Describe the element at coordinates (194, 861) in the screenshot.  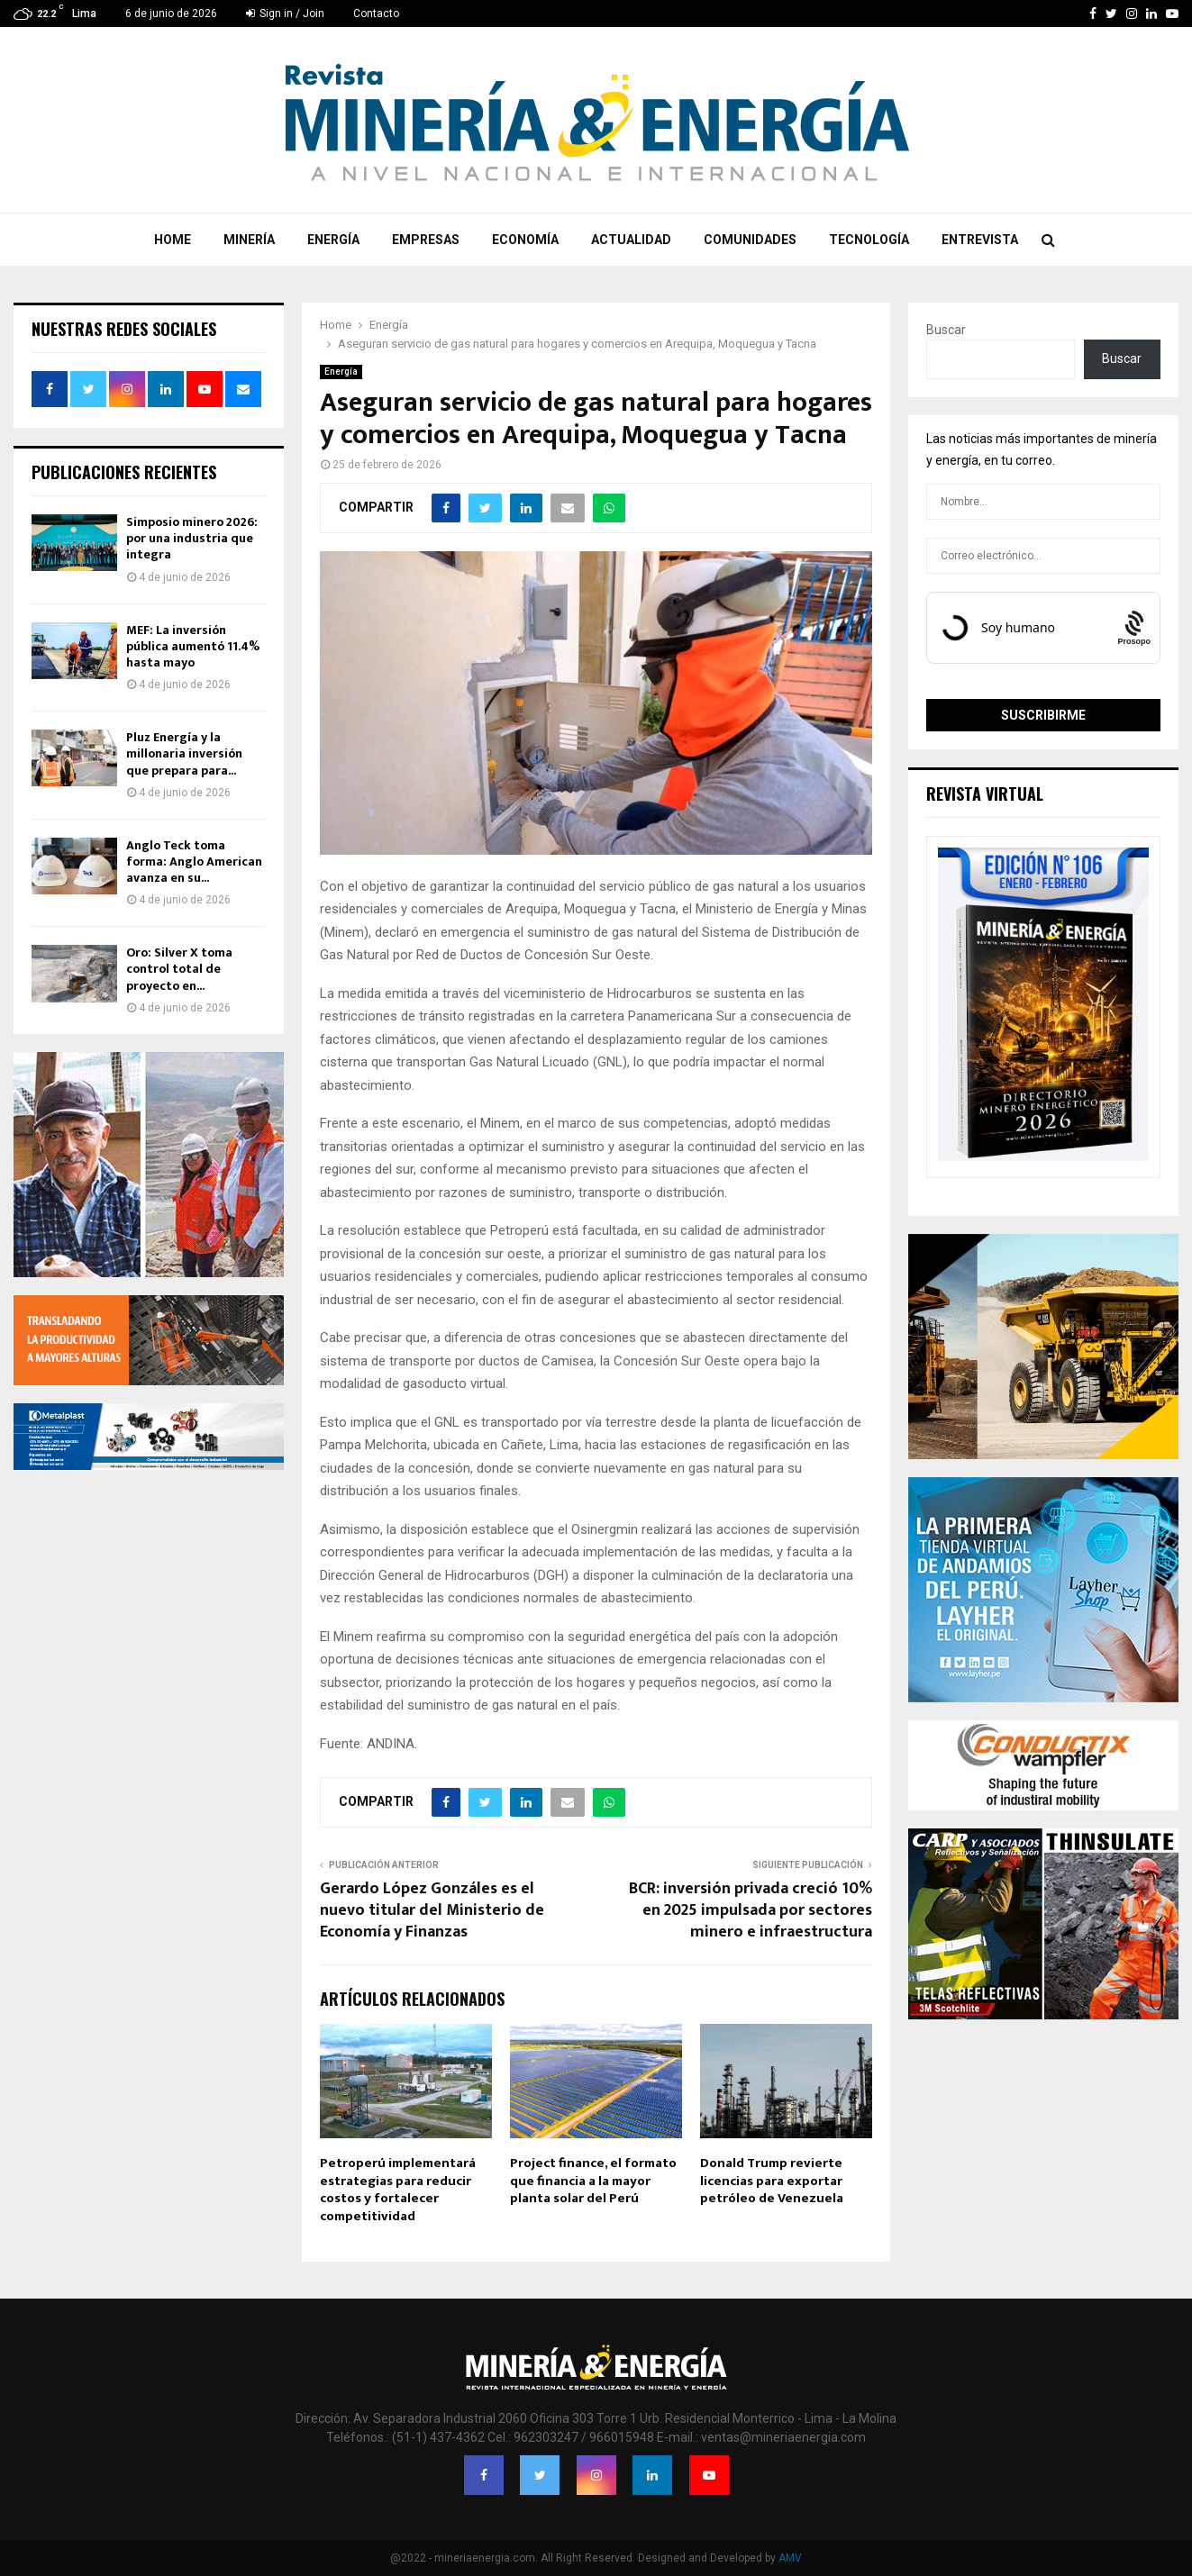
I see `Anglo Teck toma forma: Anglo American avanza en su...` at that location.